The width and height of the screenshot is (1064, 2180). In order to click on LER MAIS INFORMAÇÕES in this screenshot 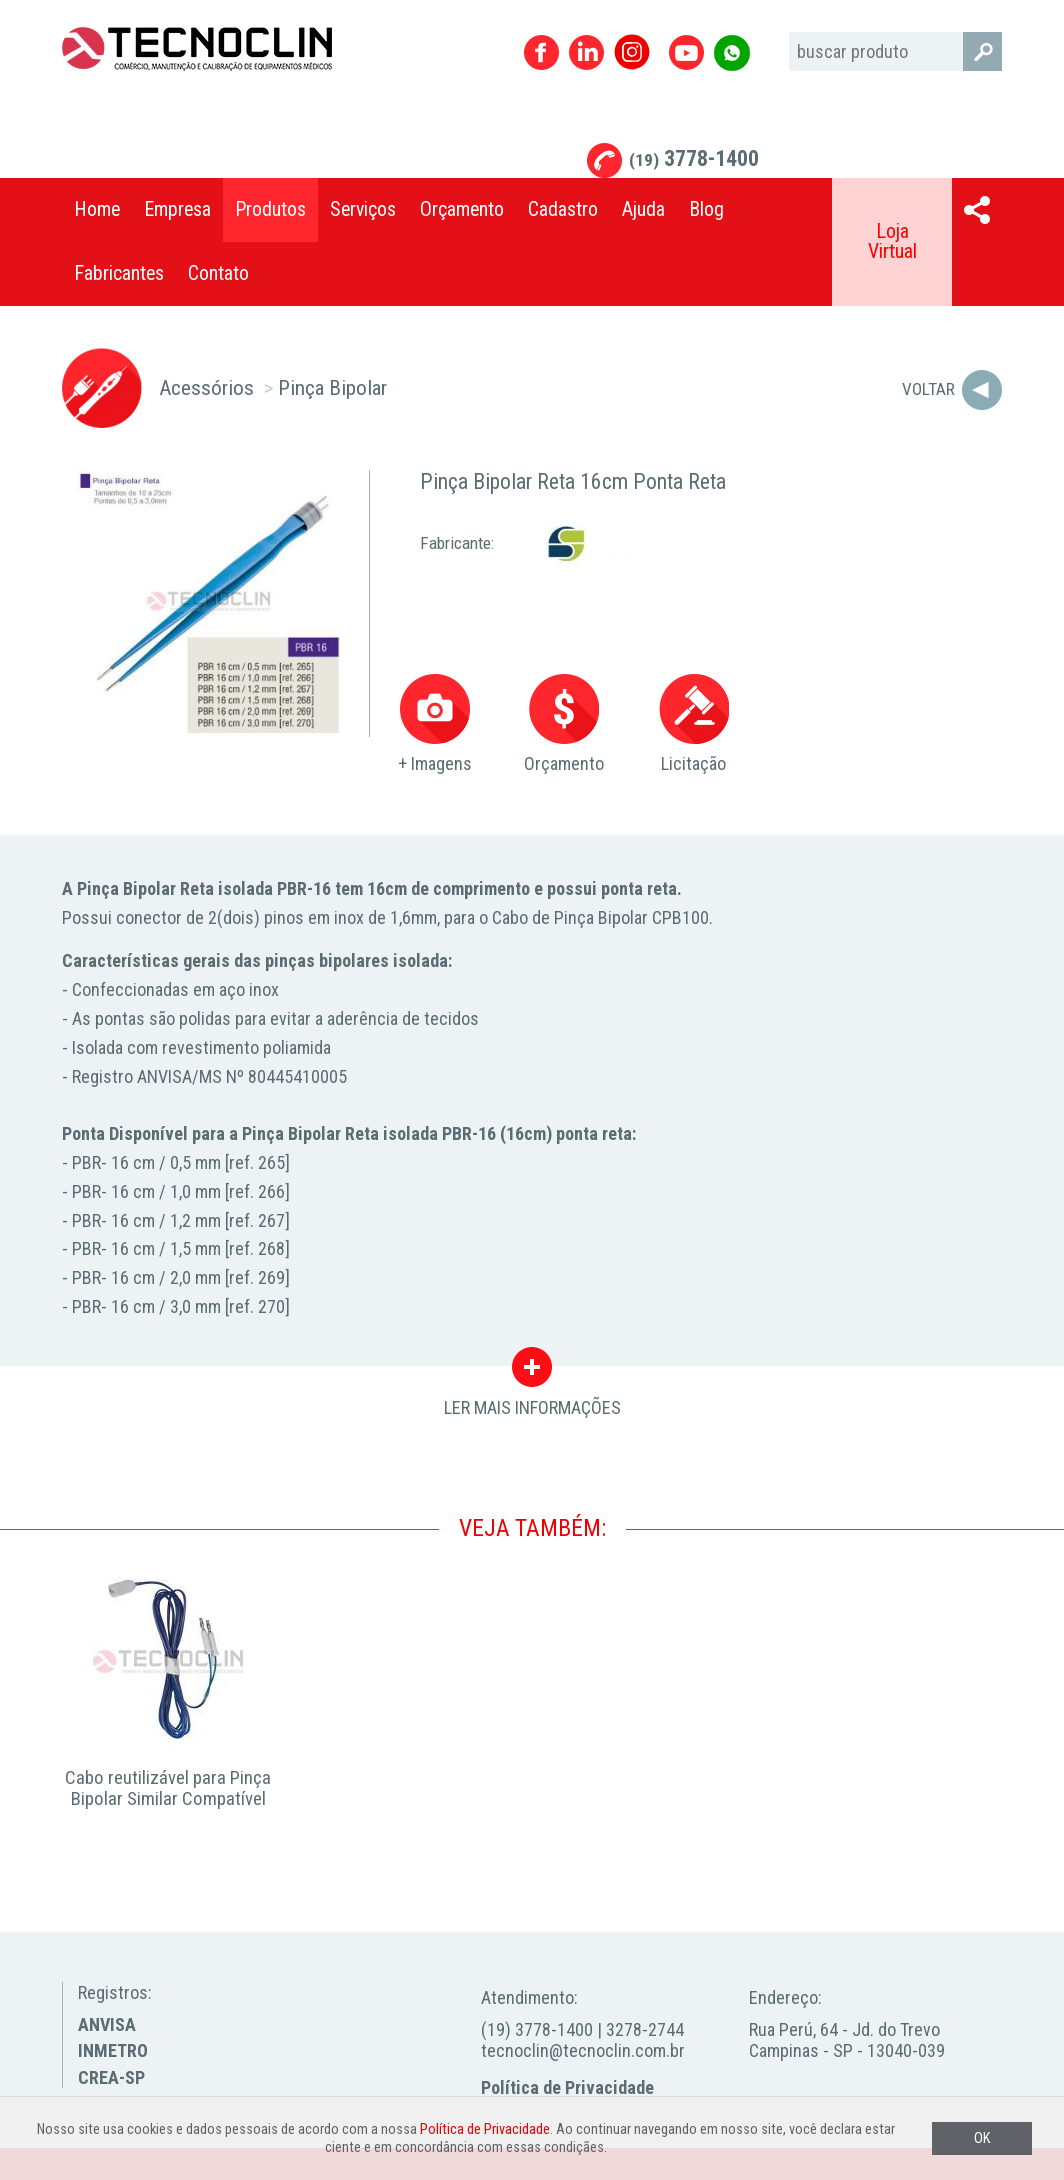, I will do `click(532, 1372)`.